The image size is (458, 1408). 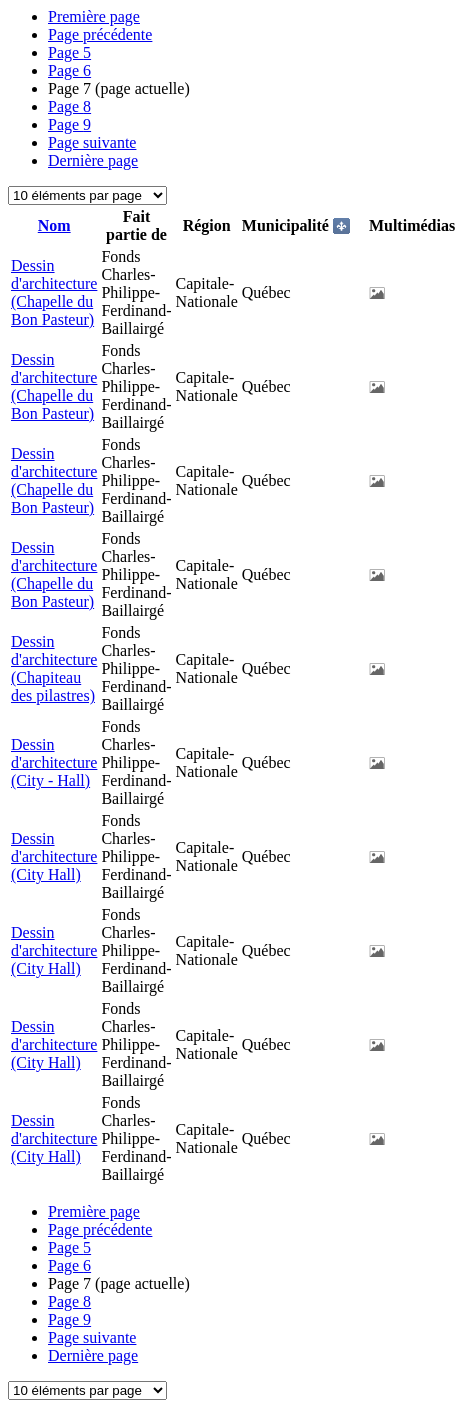 What do you see at coordinates (54, 856) in the screenshot?
I see `Dessin d'architecture (City Hall)` at bounding box center [54, 856].